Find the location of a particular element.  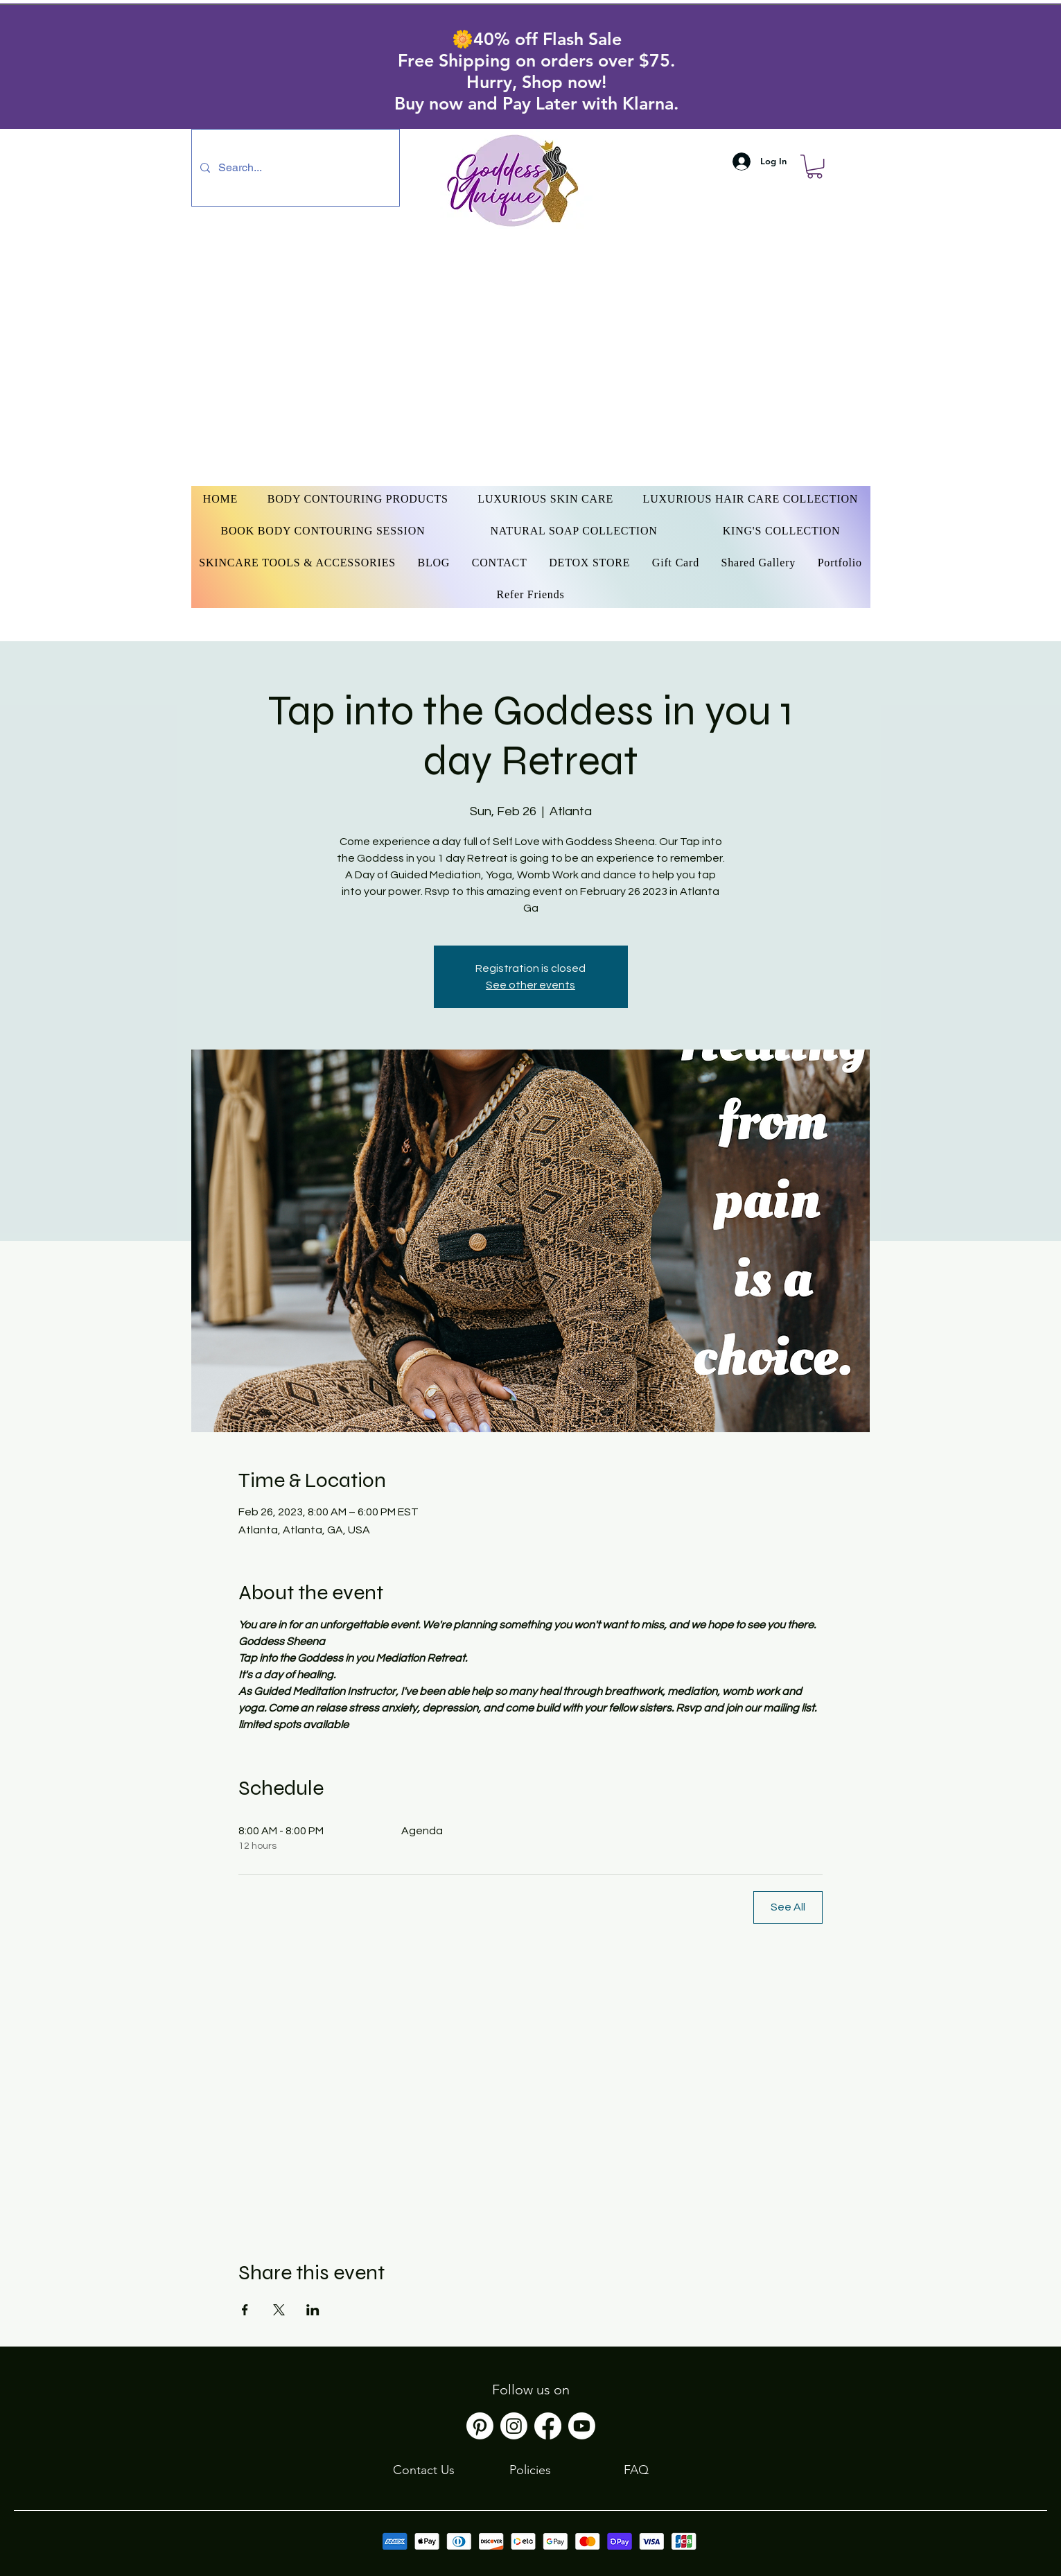

[Pinterest] is located at coordinates (479, 2425).